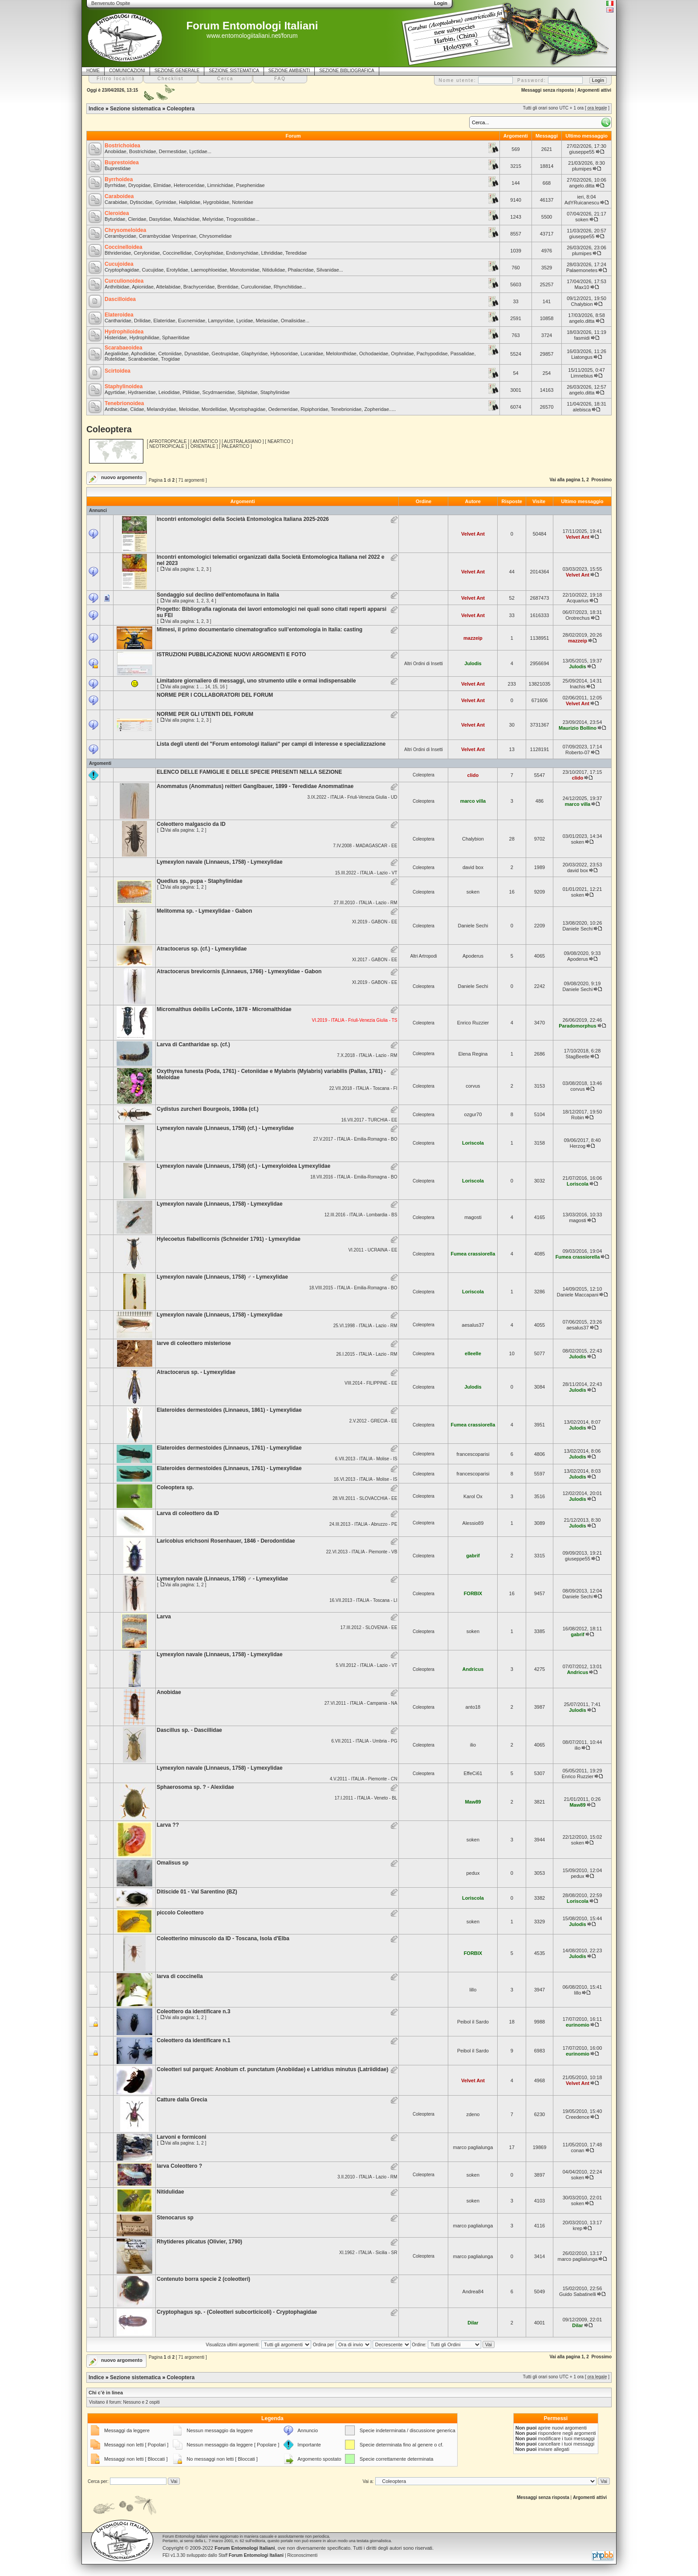  I want to click on Daniele Maccapani, so click(578, 1294).